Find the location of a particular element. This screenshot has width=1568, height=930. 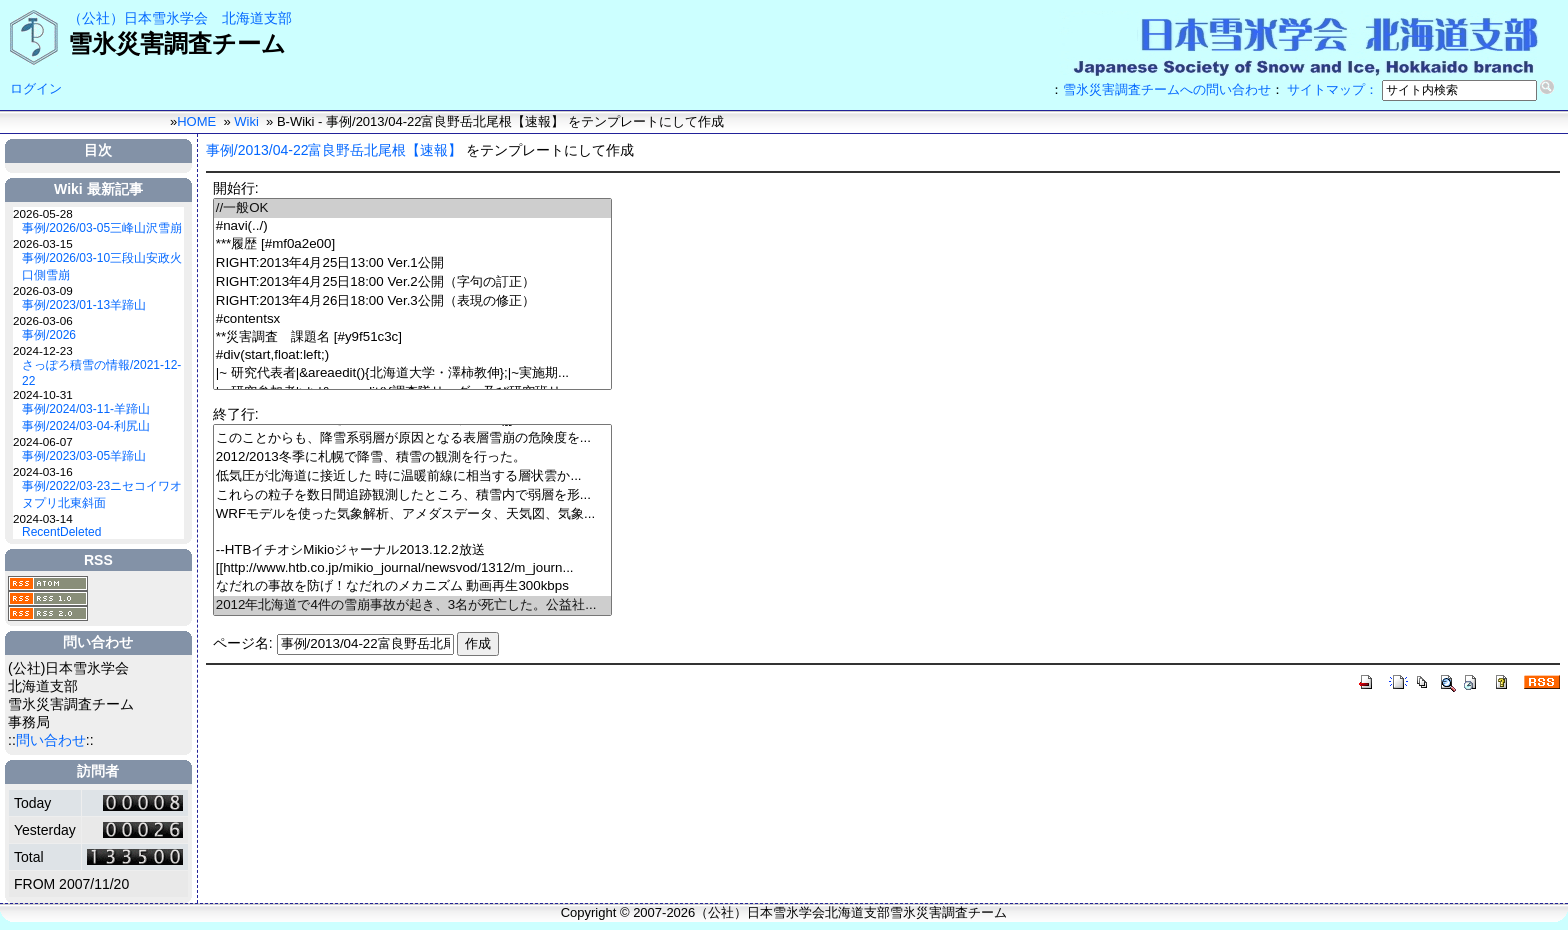

事例/2022/03-23ニセコイワオヌプリ北東斜面 is located at coordinates (102, 494).